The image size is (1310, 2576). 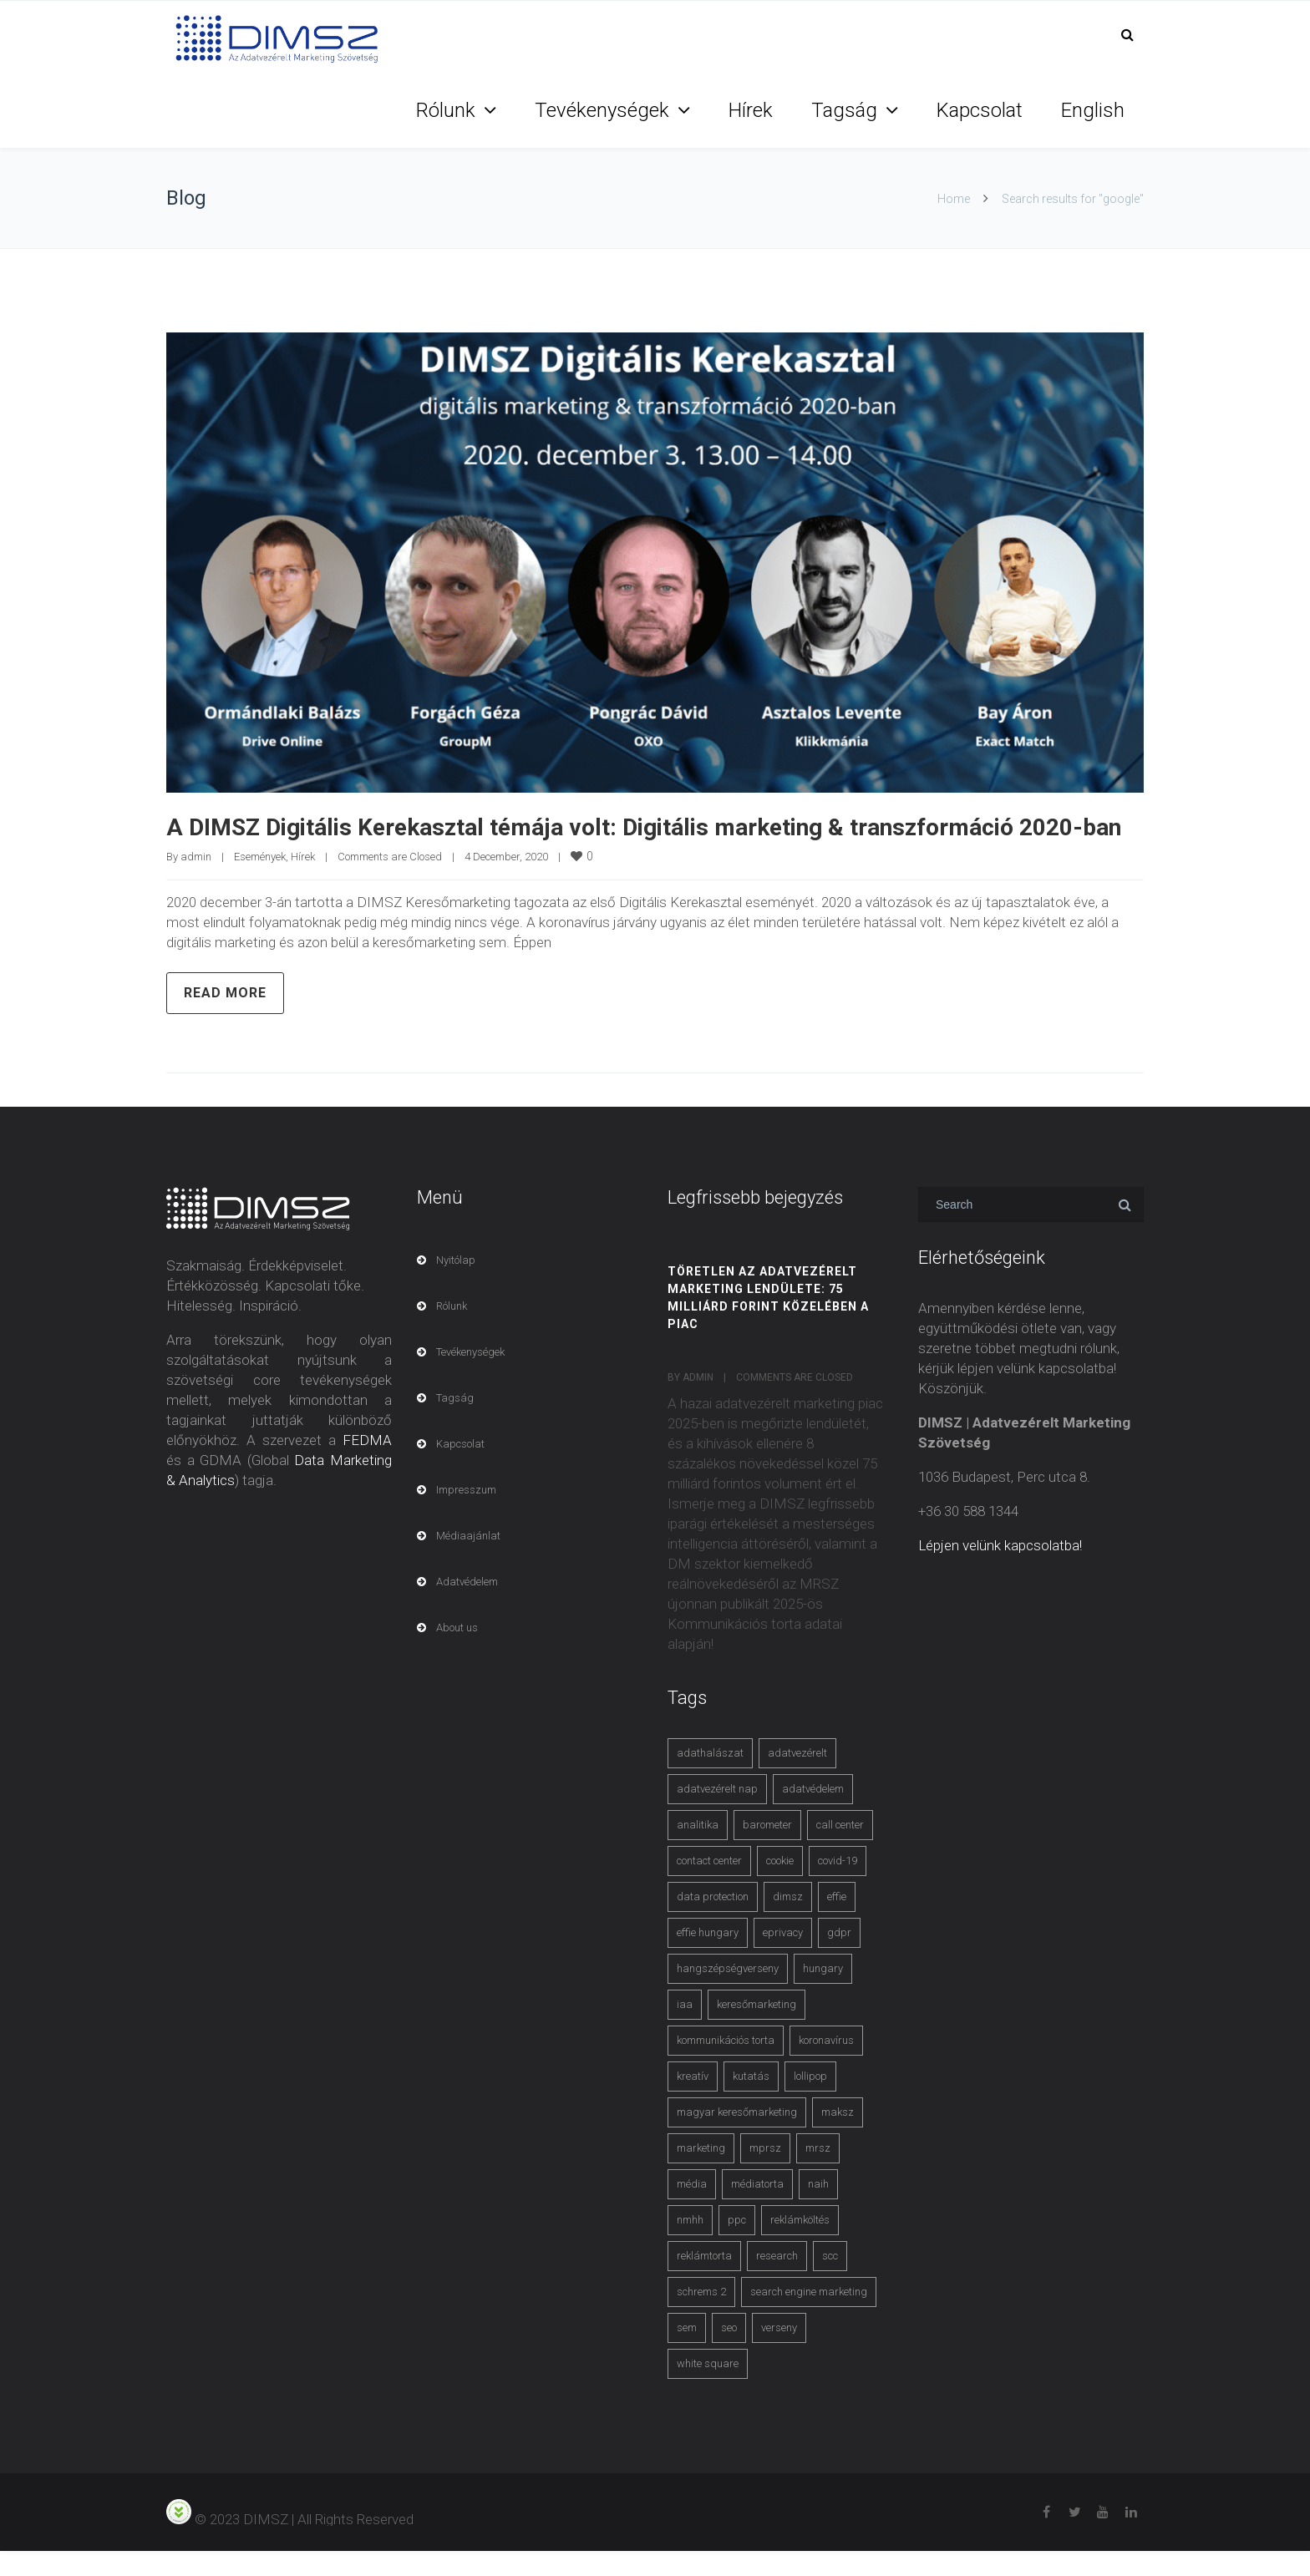 What do you see at coordinates (836, 1921) in the screenshot?
I see `effie [effie (4 items)]` at bounding box center [836, 1921].